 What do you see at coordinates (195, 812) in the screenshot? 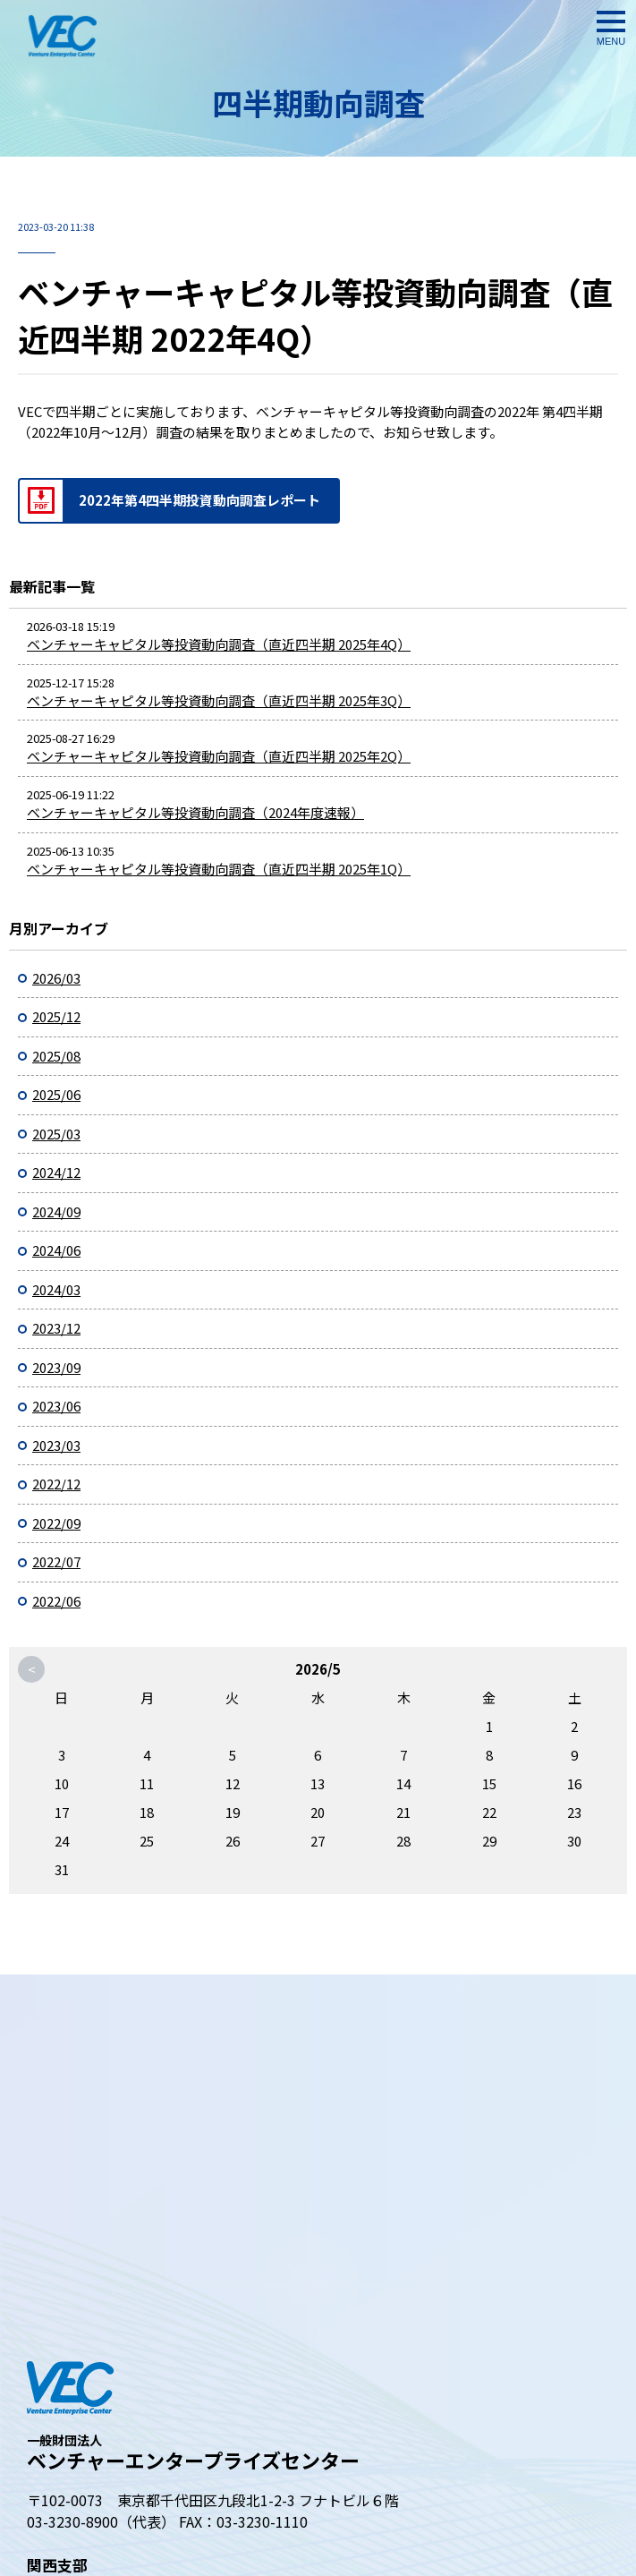
I see `ベンチャーキャピタル等投資動向調査（2024年度速報）` at bounding box center [195, 812].